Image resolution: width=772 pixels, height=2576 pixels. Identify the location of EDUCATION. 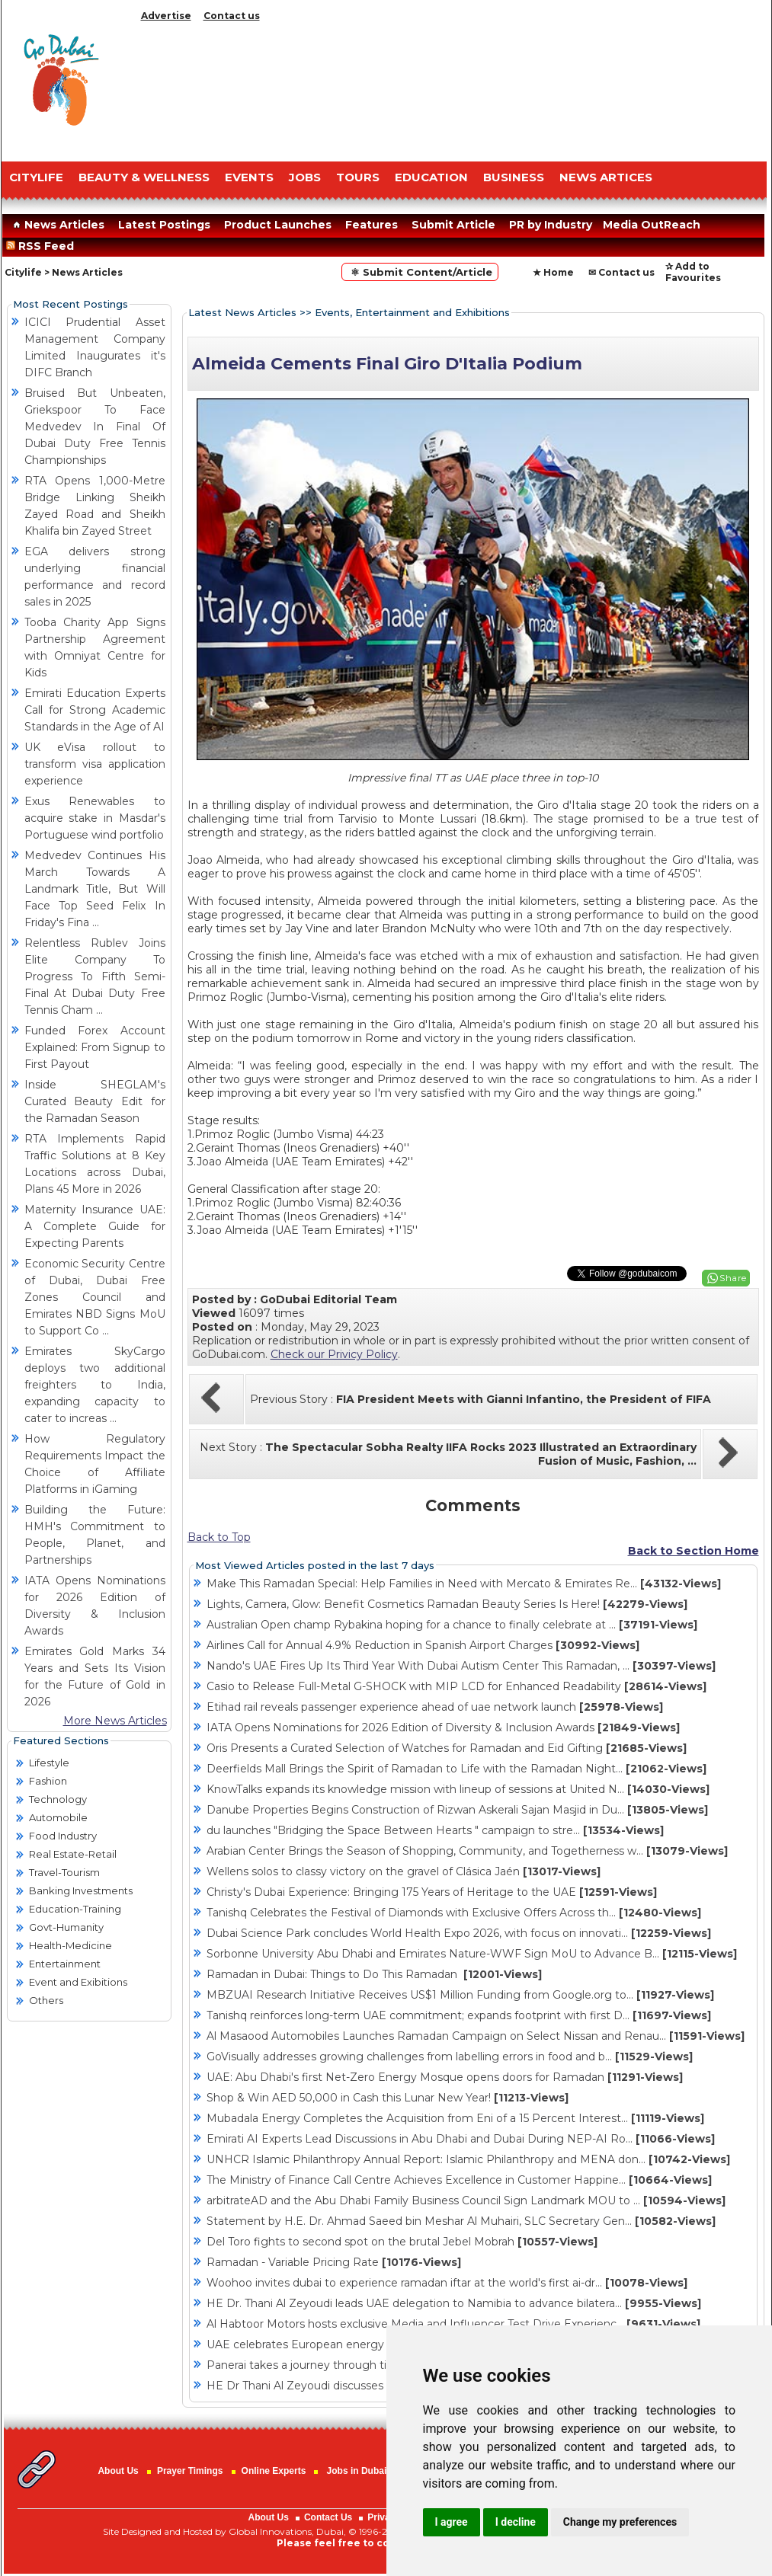
(431, 177).